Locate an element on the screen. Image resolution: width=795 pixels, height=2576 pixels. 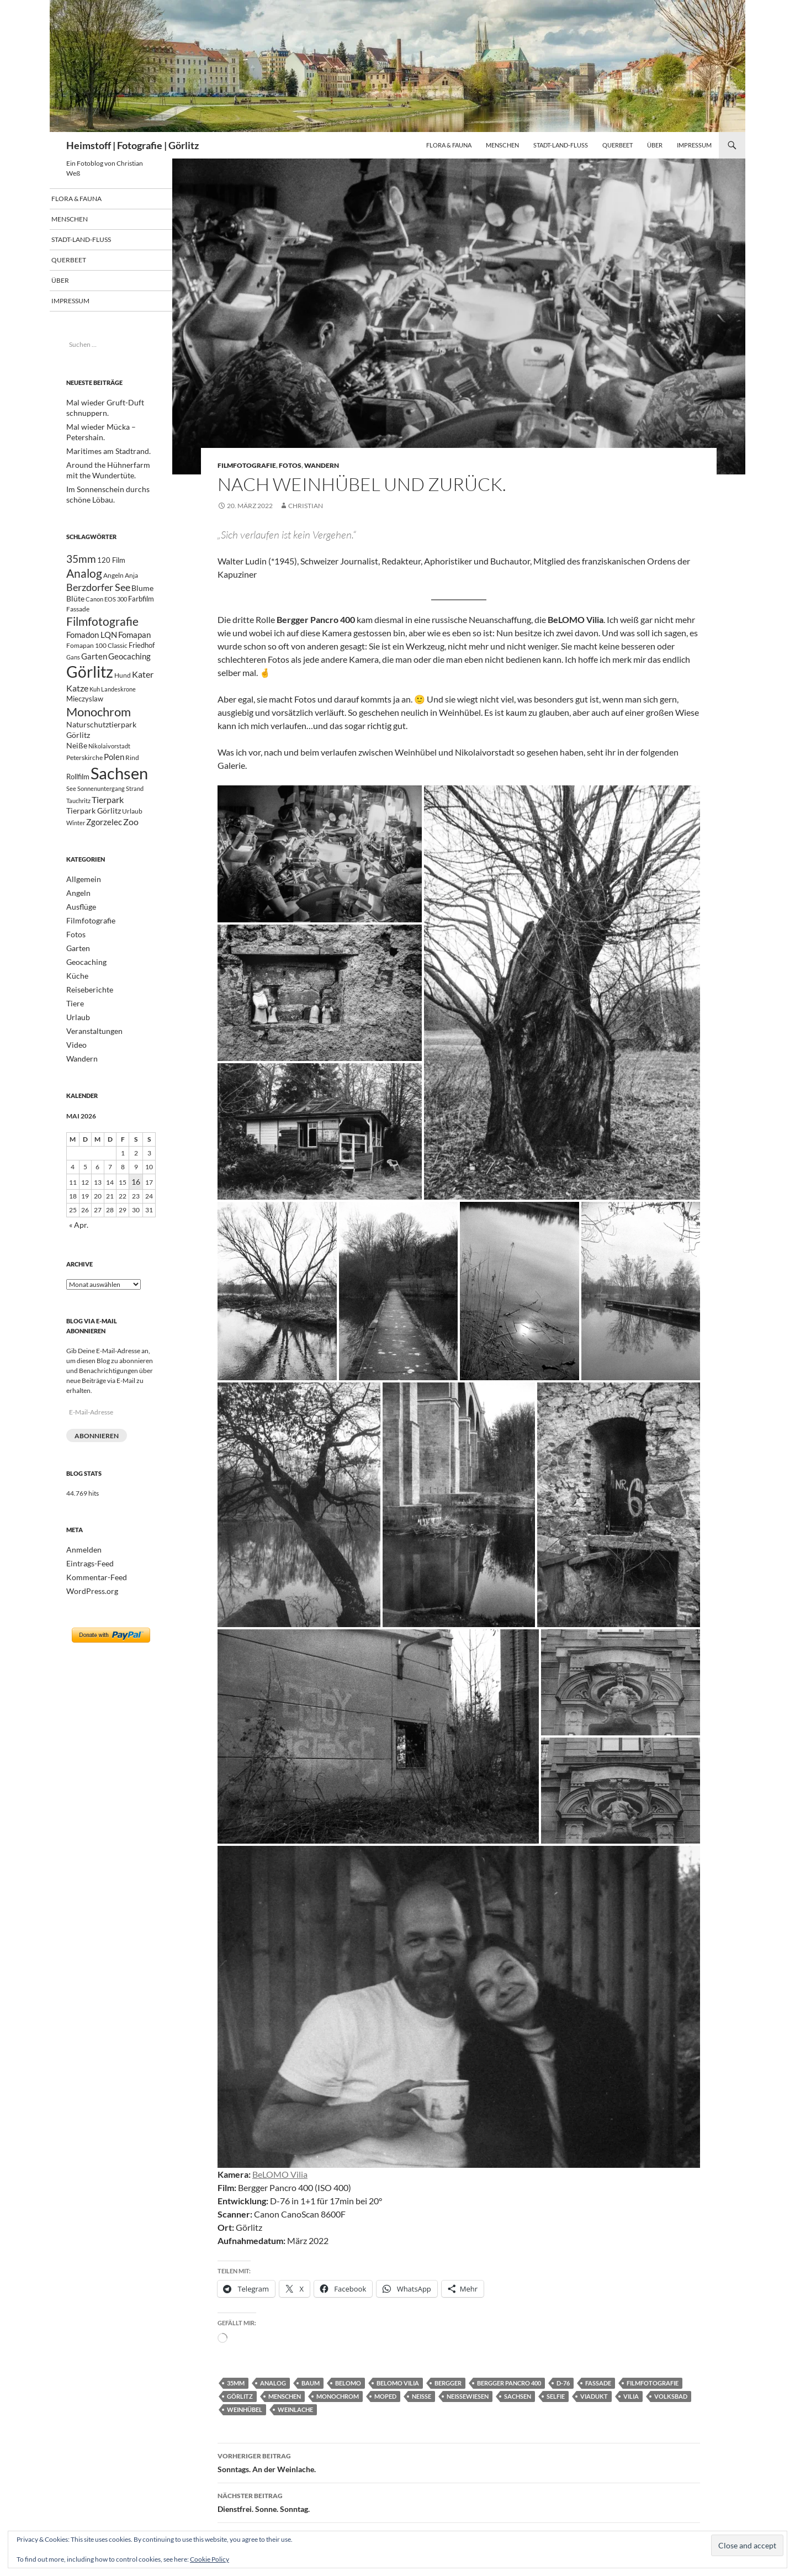
Volksbad is located at coordinates (670, 2396).